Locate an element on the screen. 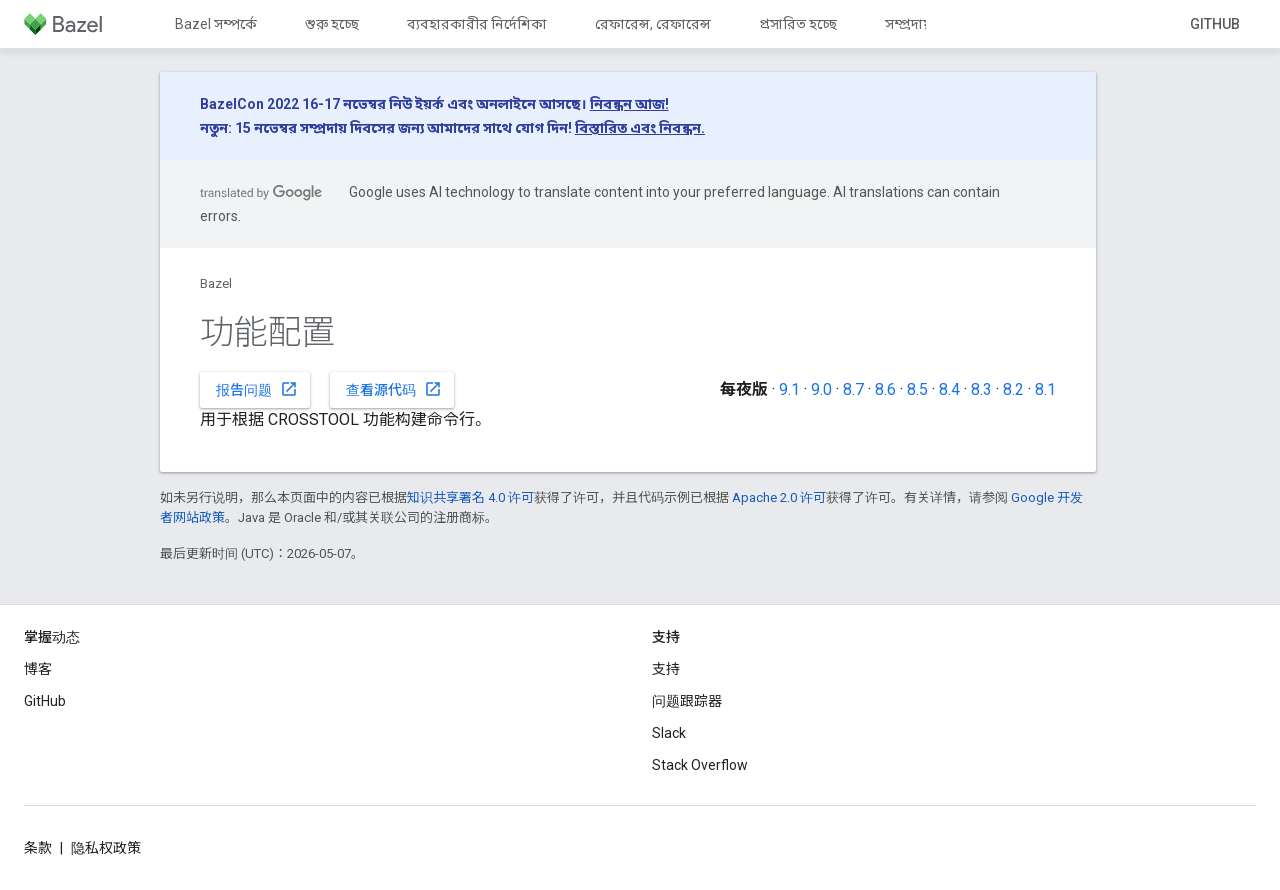 This screenshot has height=890, width=1280. প্রসারিত হচ্ছে is located at coordinates (798, 24).